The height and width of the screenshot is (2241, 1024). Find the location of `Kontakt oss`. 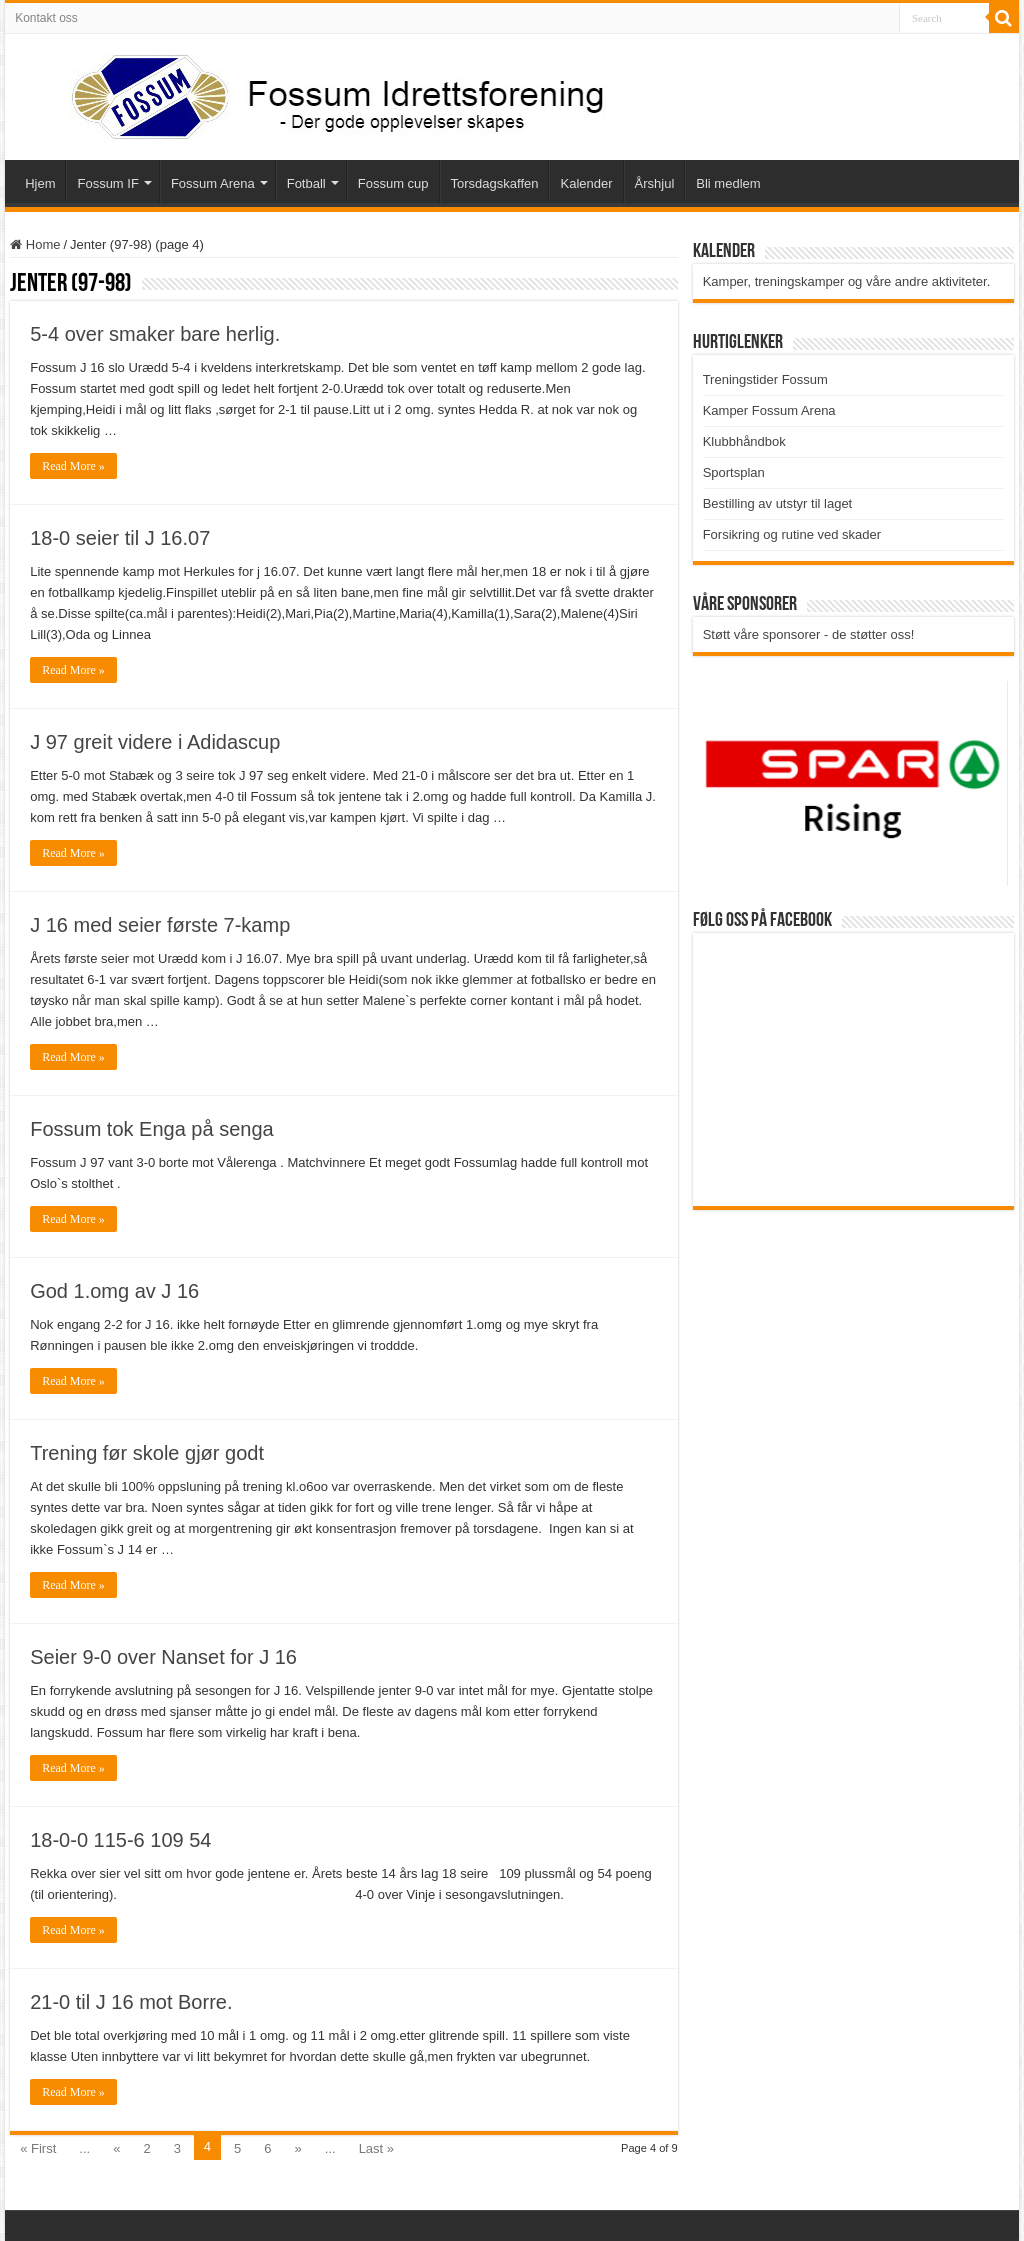

Kontakt oss is located at coordinates (46, 18).